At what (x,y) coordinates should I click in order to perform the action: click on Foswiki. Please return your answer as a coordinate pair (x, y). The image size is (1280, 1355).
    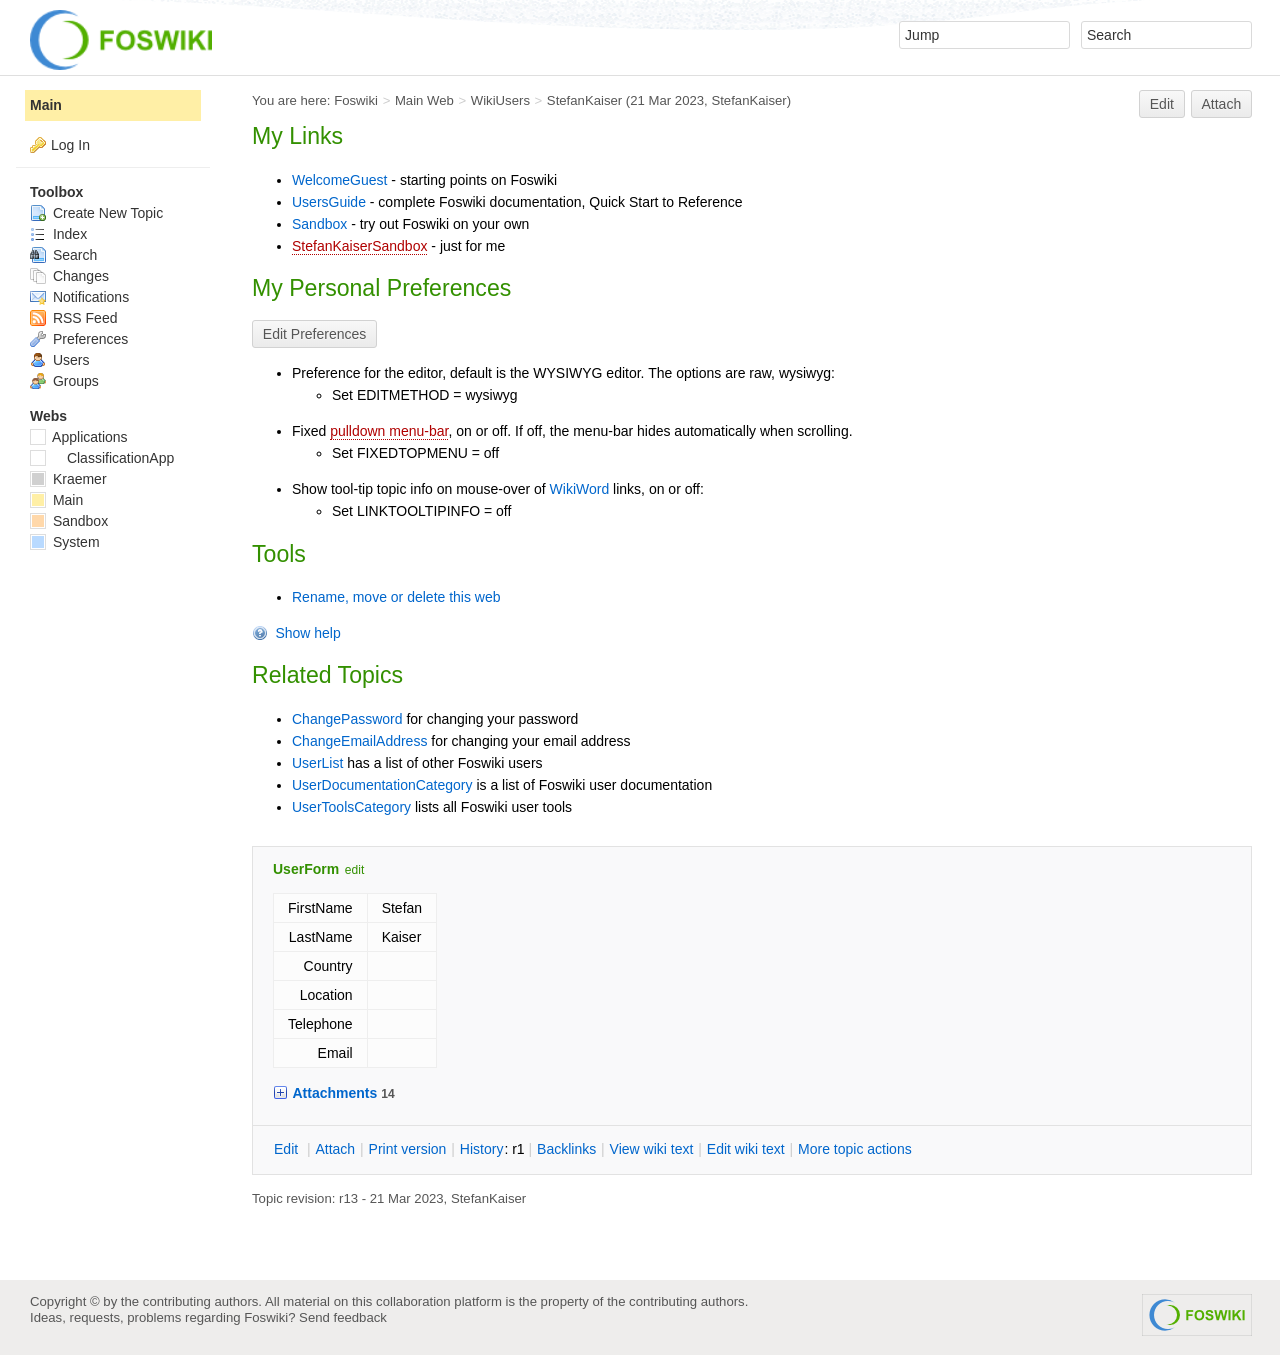
    Looking at the image, I should click on (356, 100).